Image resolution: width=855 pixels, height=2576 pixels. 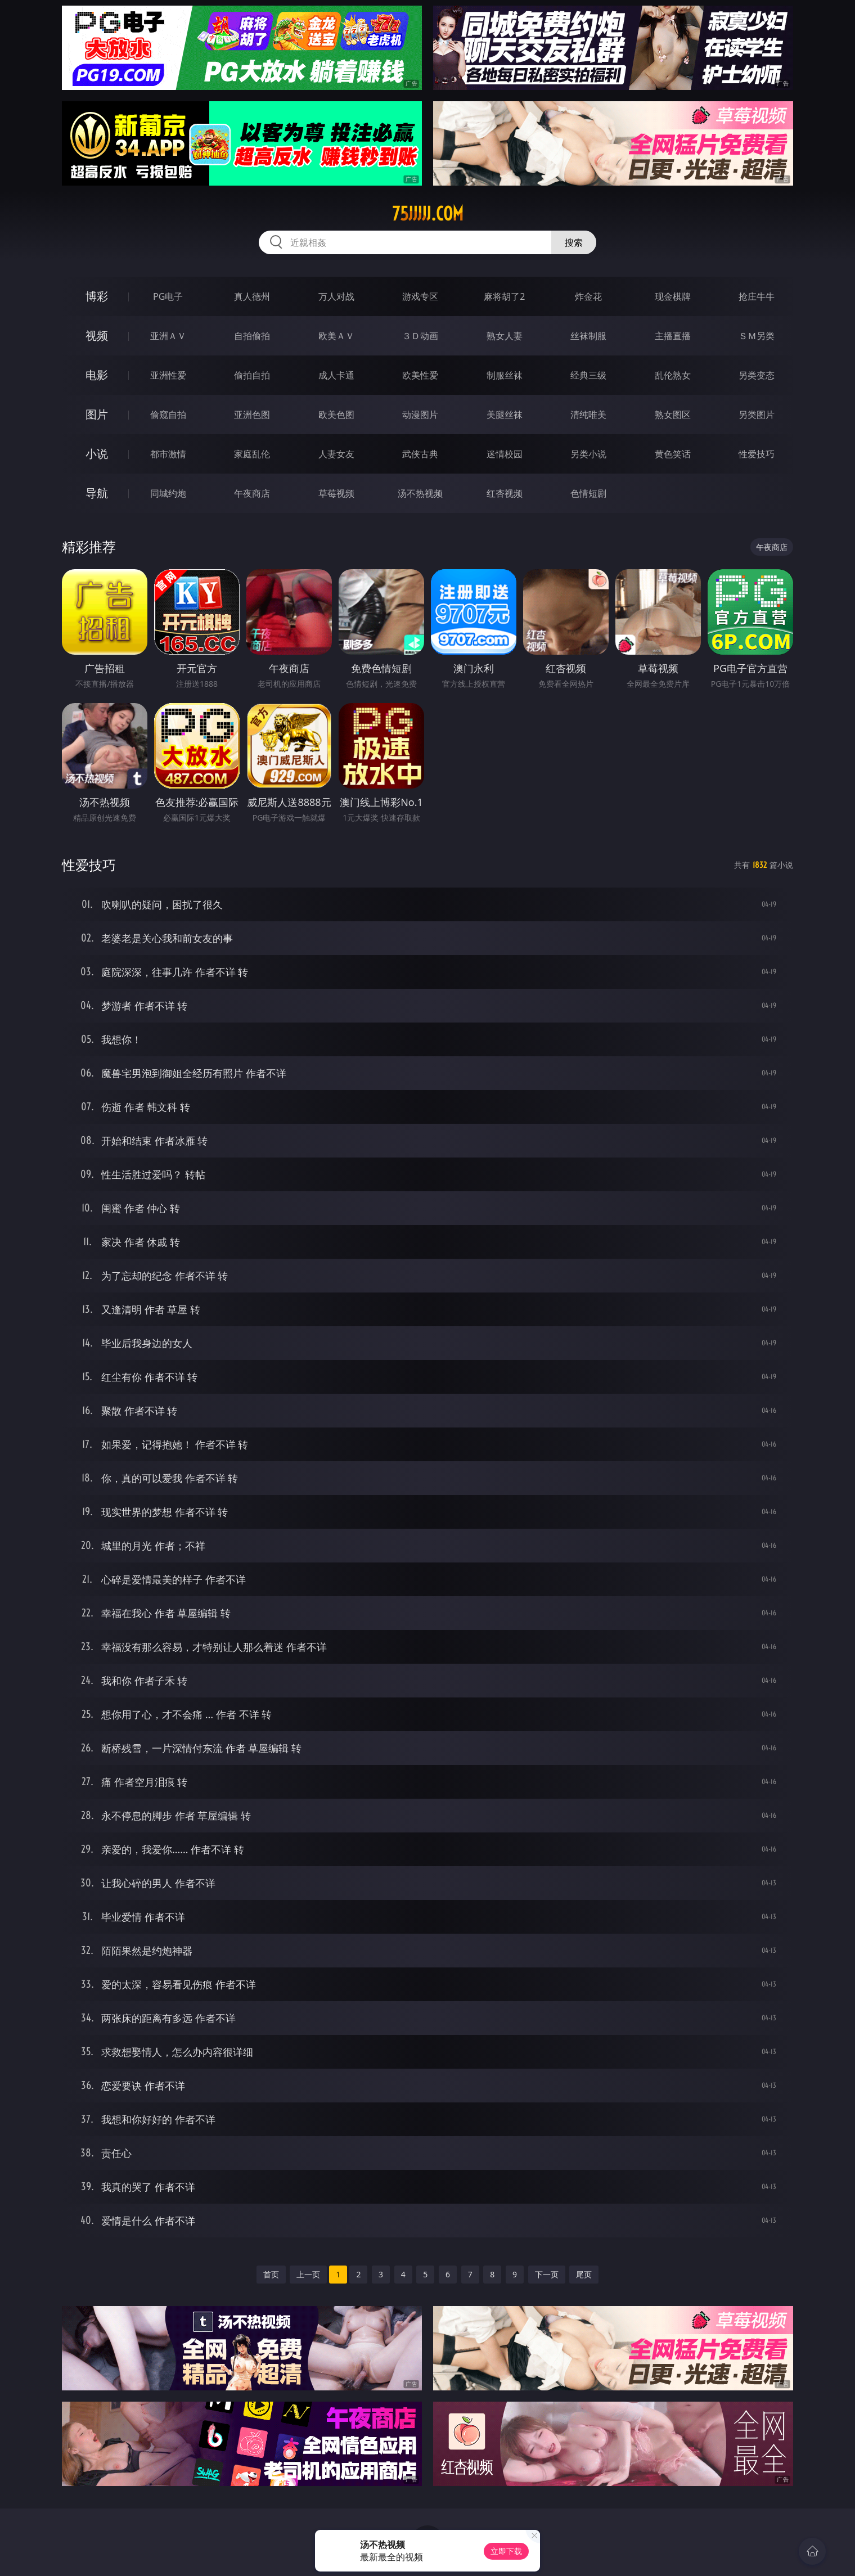 I want to click on 现金棋牌, so click(x=673, y=296).